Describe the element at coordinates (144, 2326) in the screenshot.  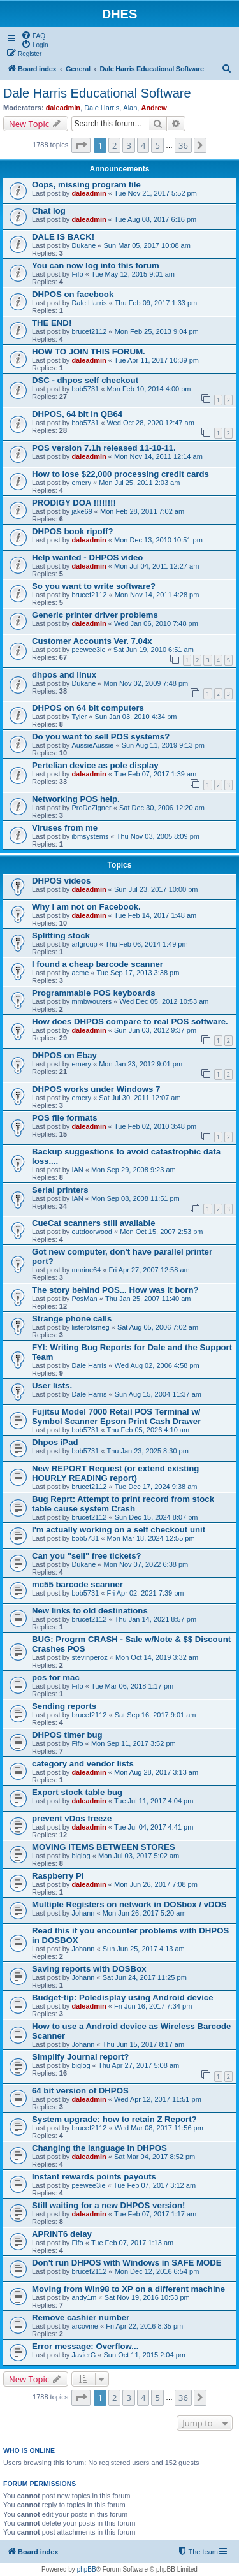
I see `Fri Apr 22, 2016 8:35 pm` at that location.